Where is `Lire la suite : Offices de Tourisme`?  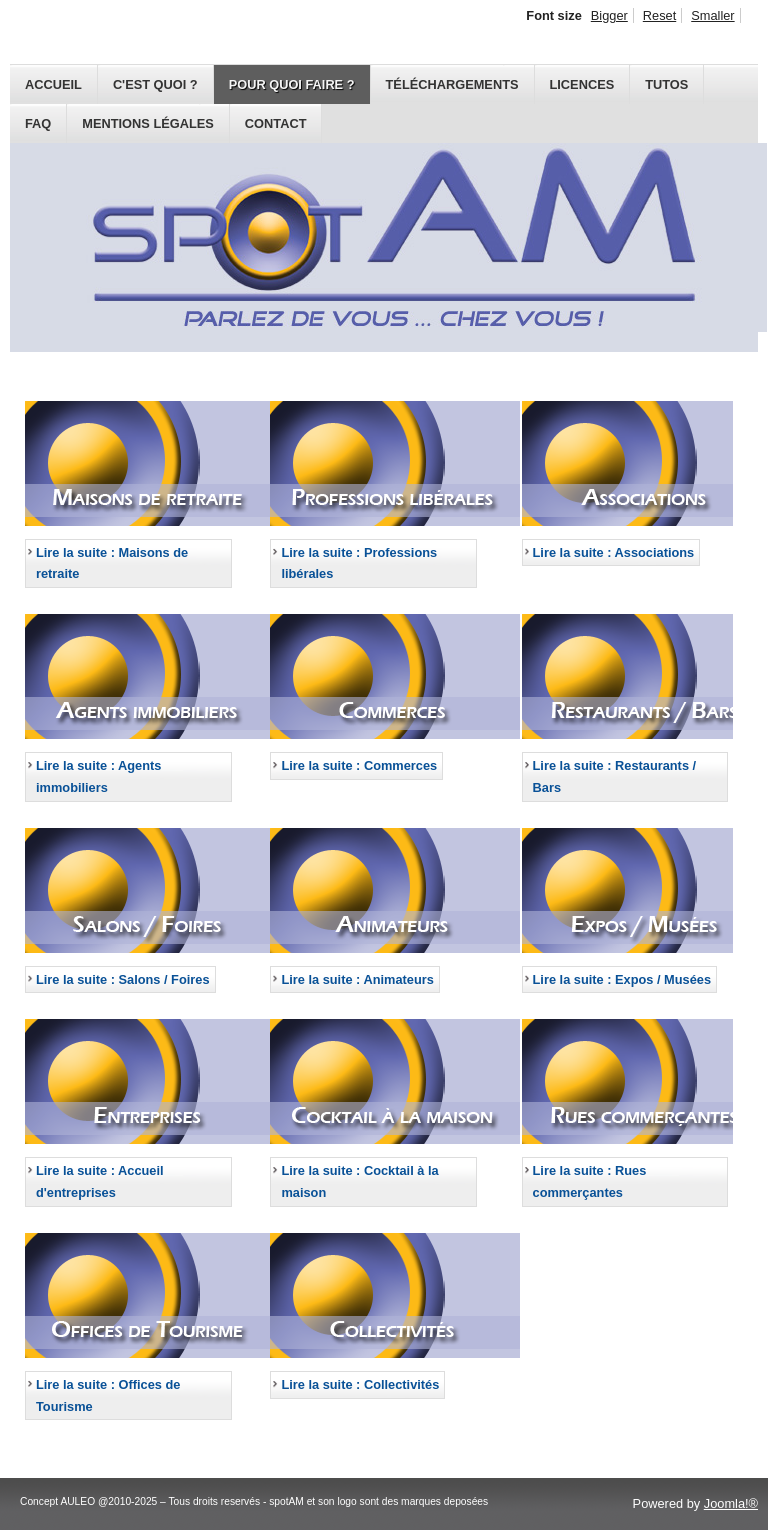 Lire la suite : Offices de Tourisme is located at coordinates (108, 1395).